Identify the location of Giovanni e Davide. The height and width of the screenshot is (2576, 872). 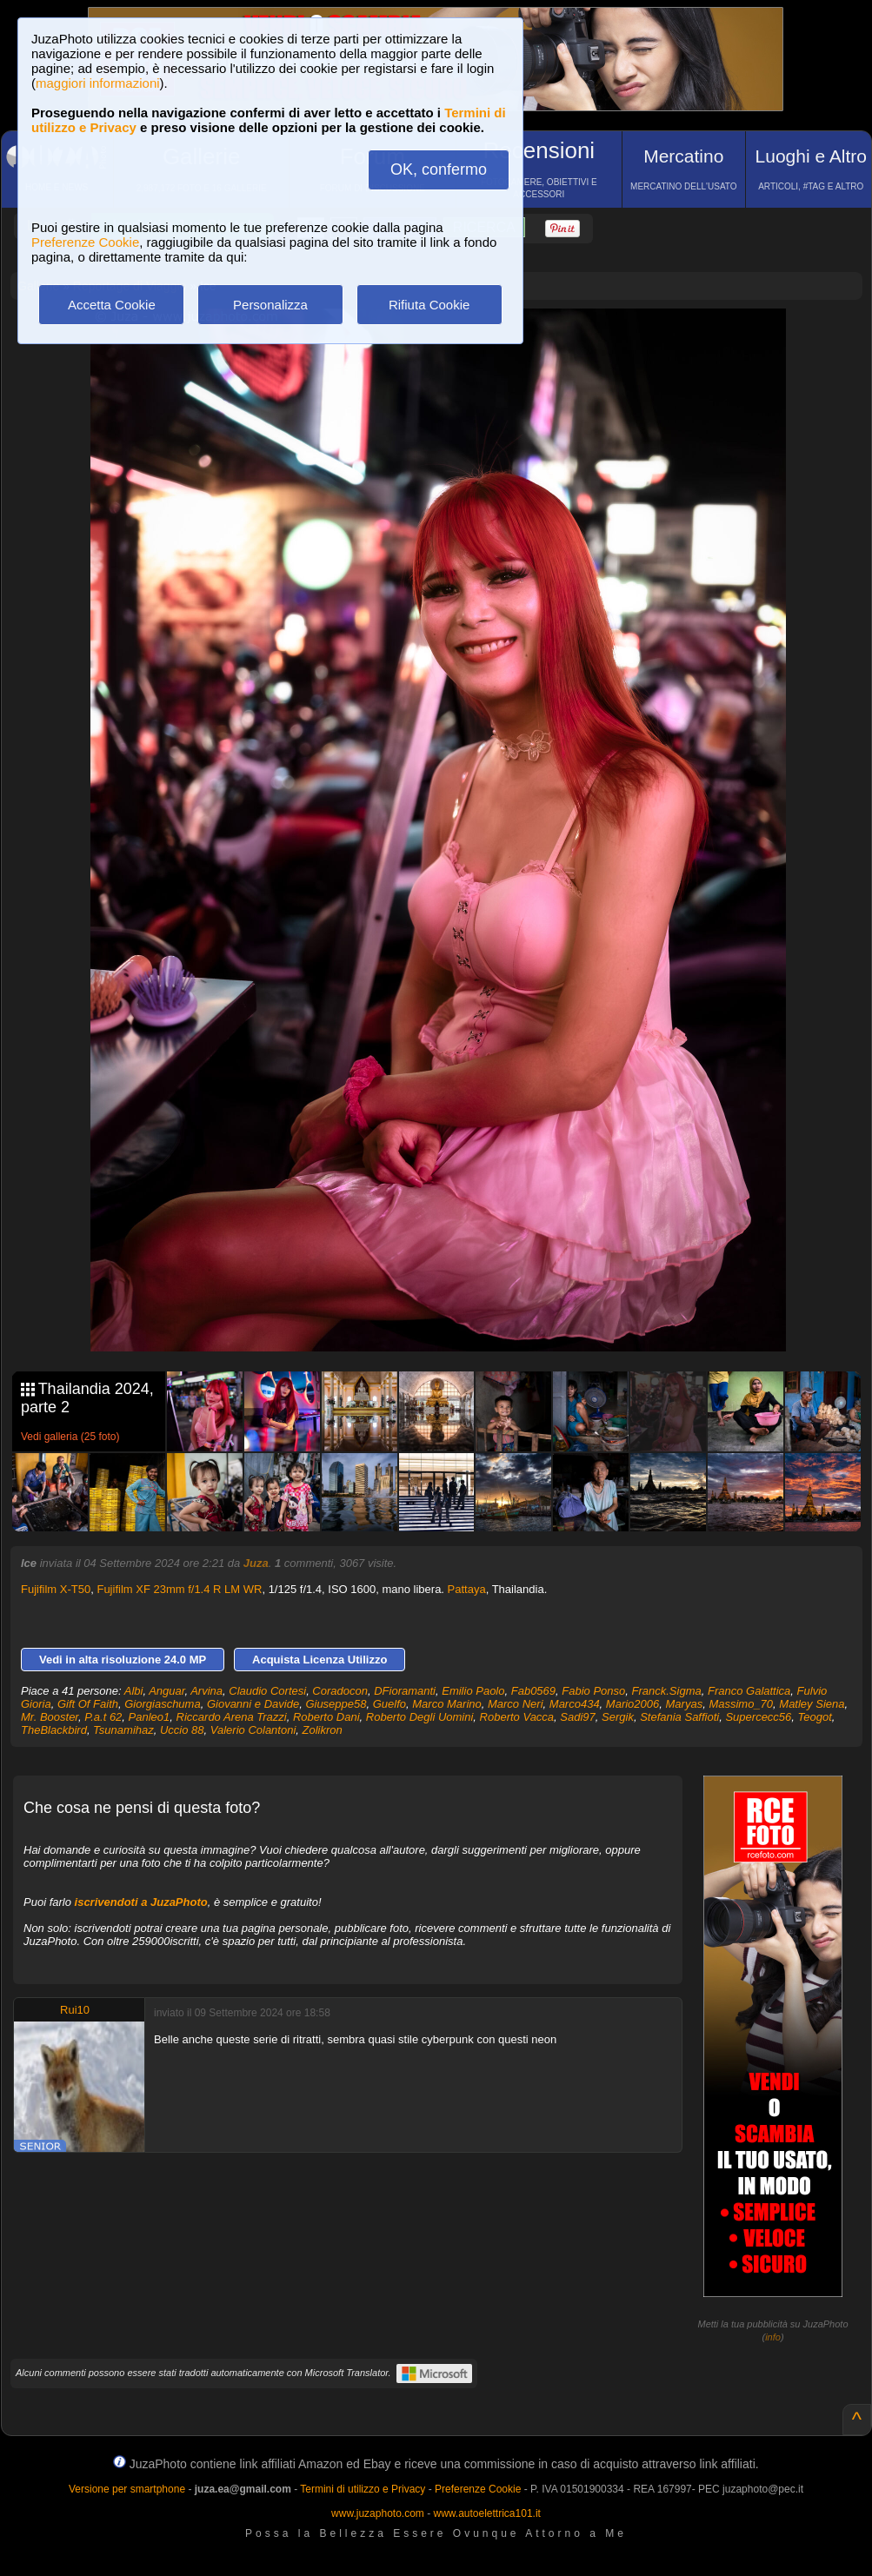
(253, 1703).